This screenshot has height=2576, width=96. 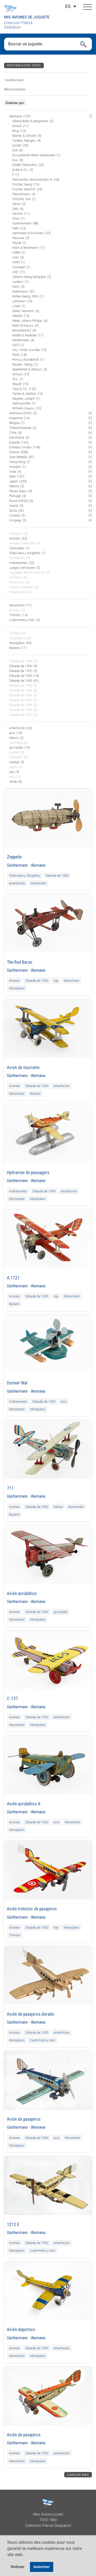 What do you see at coordinates (22, 1589) in the screenshot?
I see `Avión acrobático` at bounding box center [22, 1589].